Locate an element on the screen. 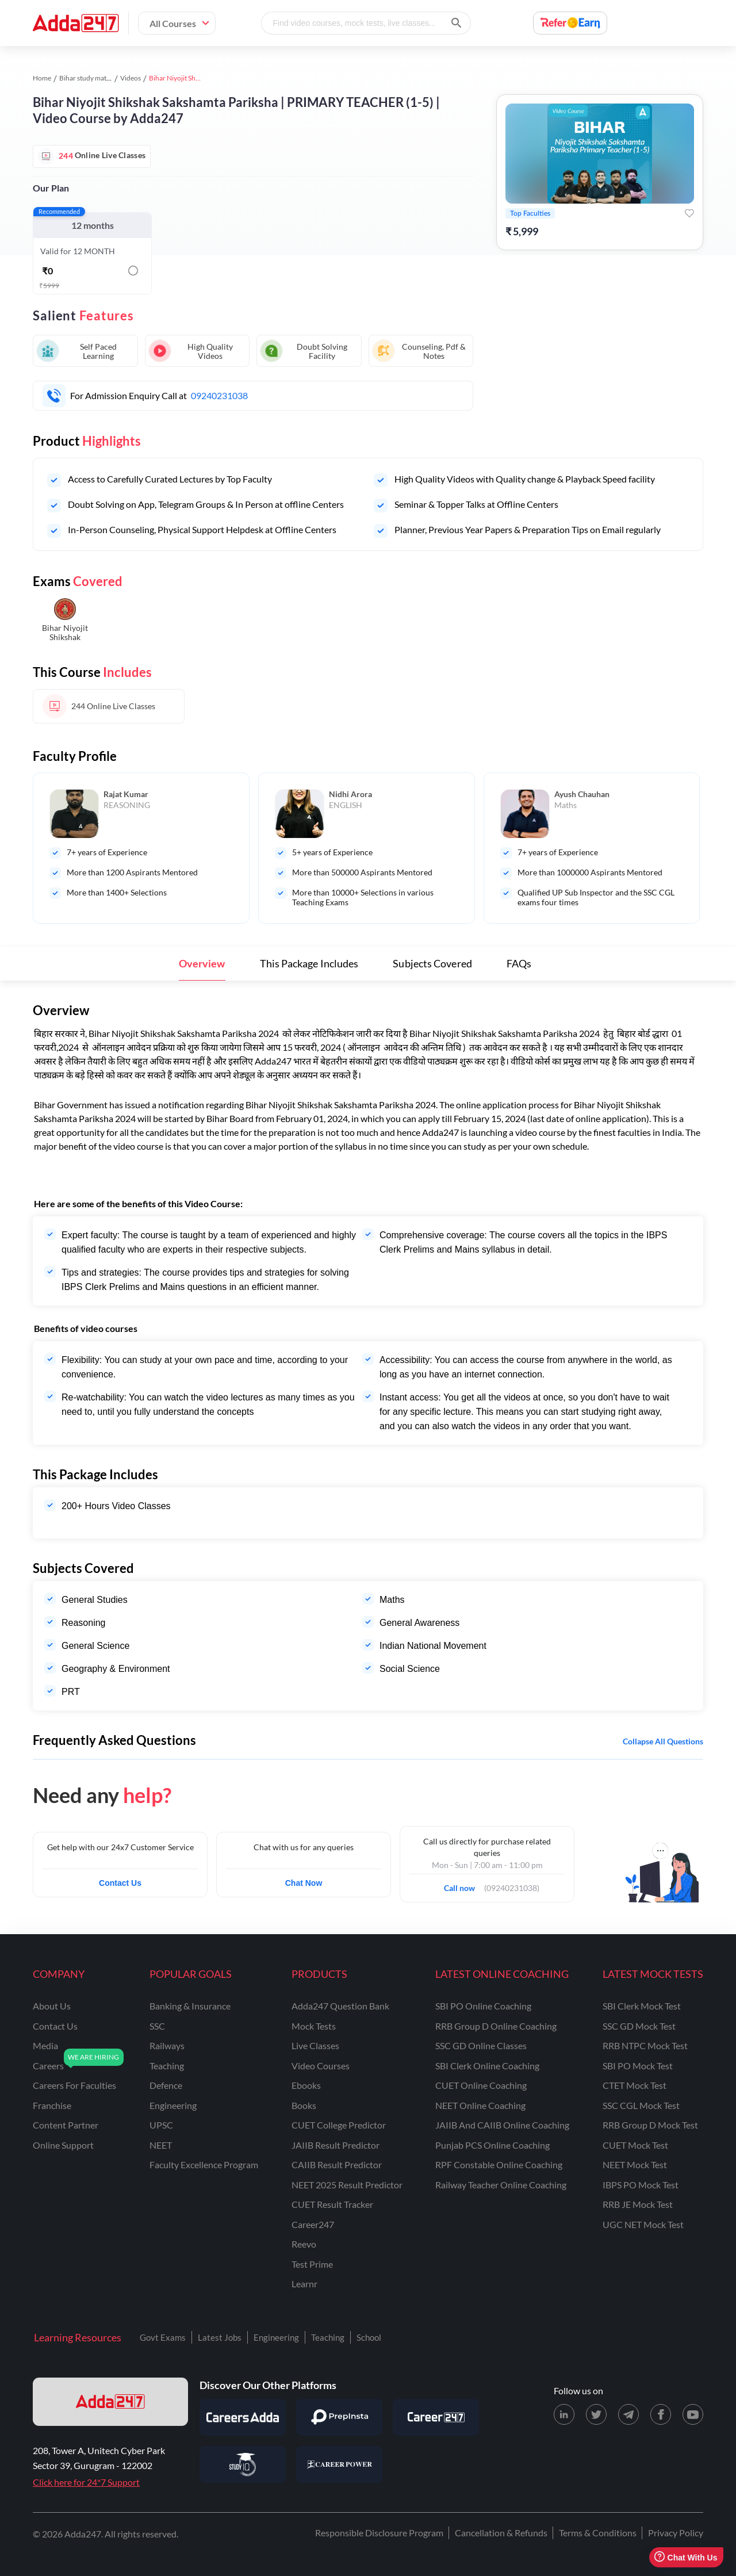 This screenshot has width=736, height=2576. UPSC is located at coordinates (161, 2124).